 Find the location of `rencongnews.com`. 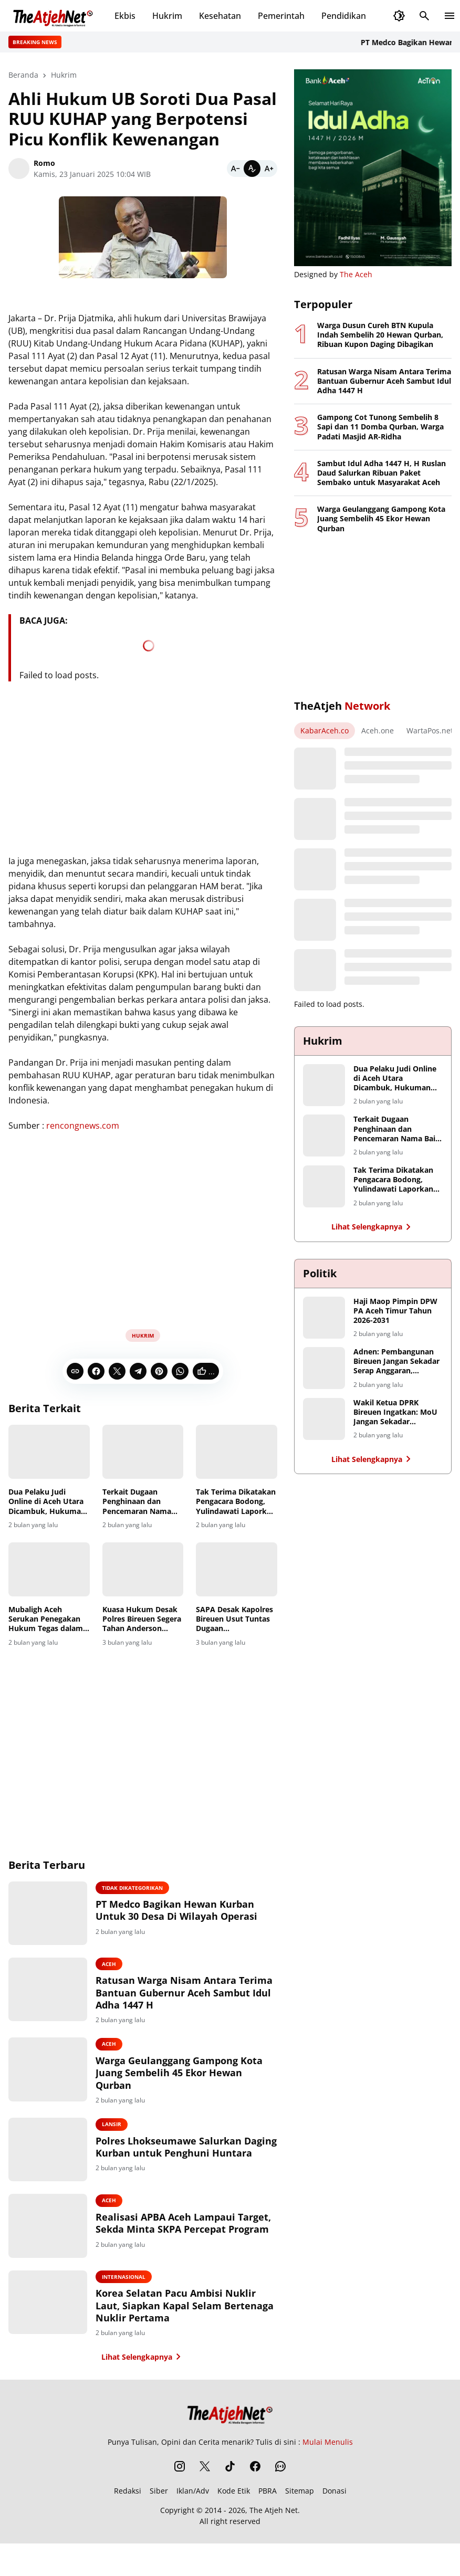

rencongnews.com is located at coordinates (82, 1125).